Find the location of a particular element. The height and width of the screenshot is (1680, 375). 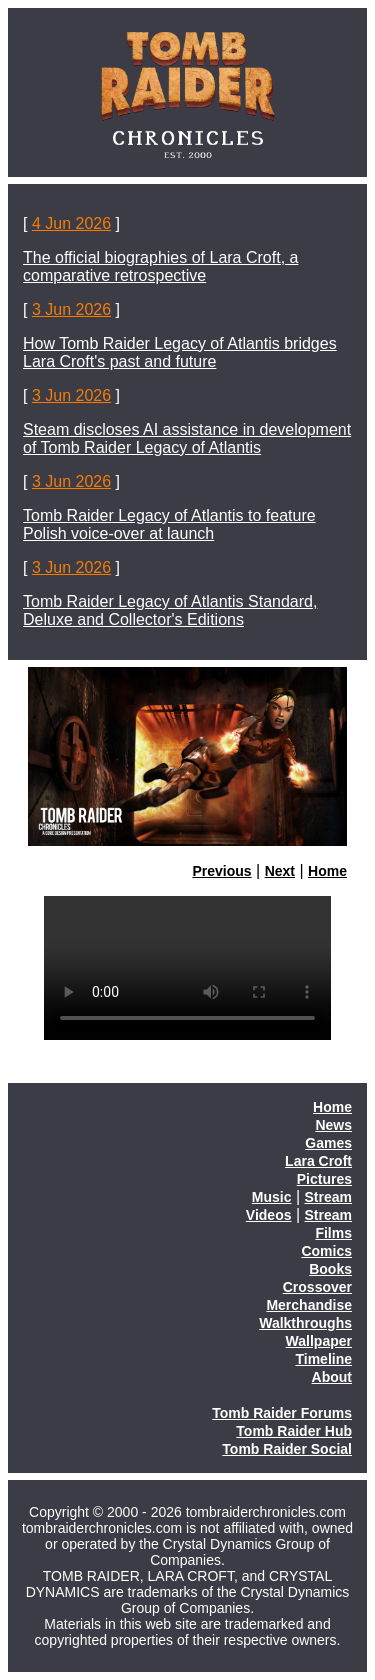

4 Jun 2026 is located at coordinates (71, 223).